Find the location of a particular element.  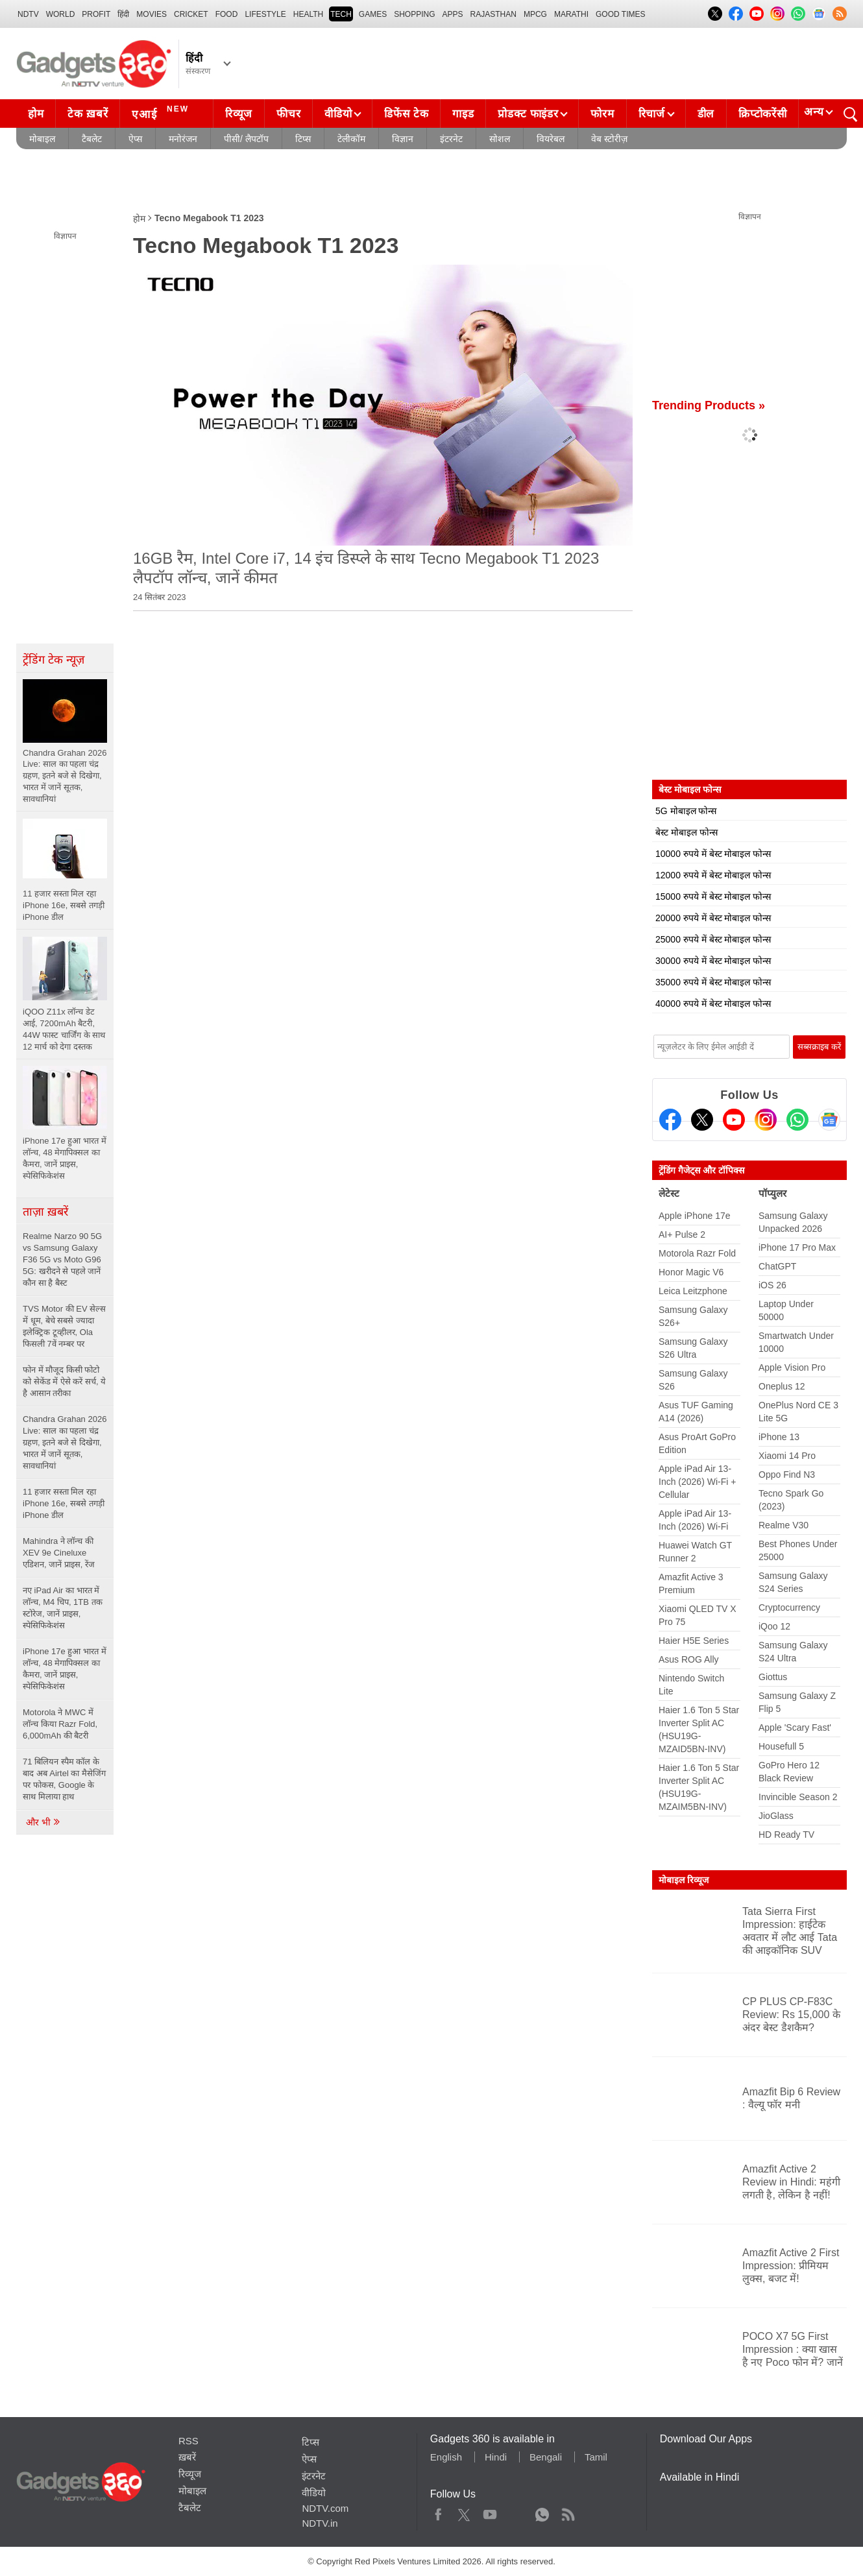

ऐप्स is located at coordinates (135, 139).